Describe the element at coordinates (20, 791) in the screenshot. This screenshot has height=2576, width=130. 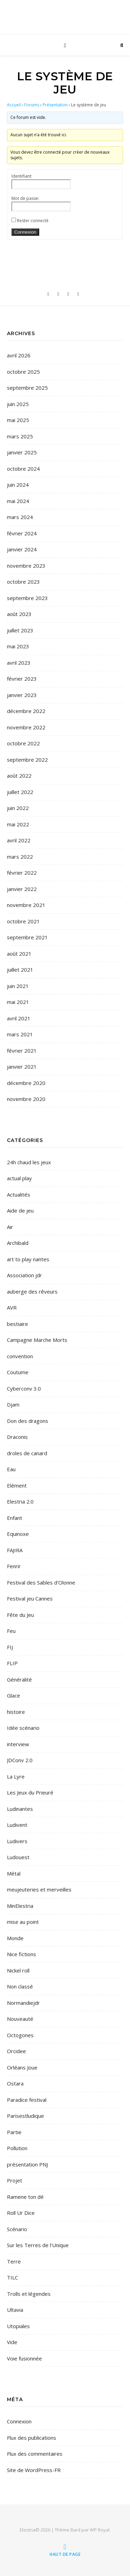
I see `juillet 2022` at that location.